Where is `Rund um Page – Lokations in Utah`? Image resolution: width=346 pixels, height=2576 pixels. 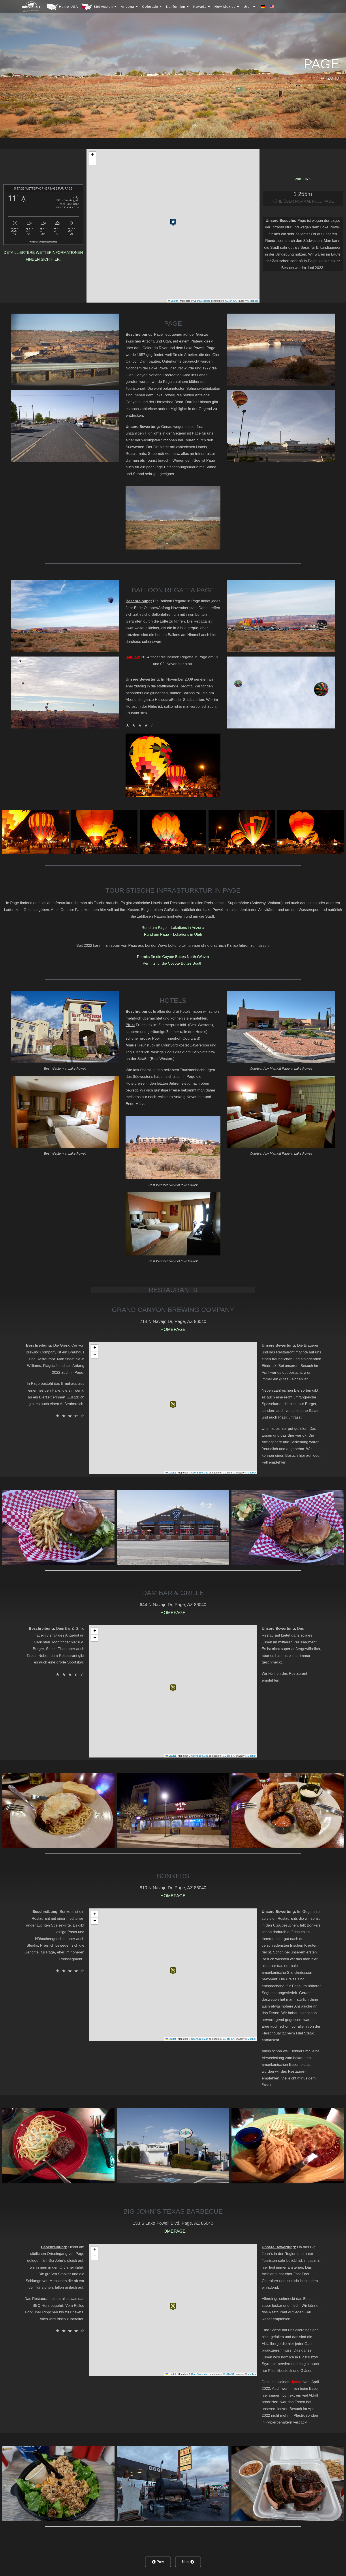 Rund um Page – Lokations in Utah is located at coordinates (173, 934).